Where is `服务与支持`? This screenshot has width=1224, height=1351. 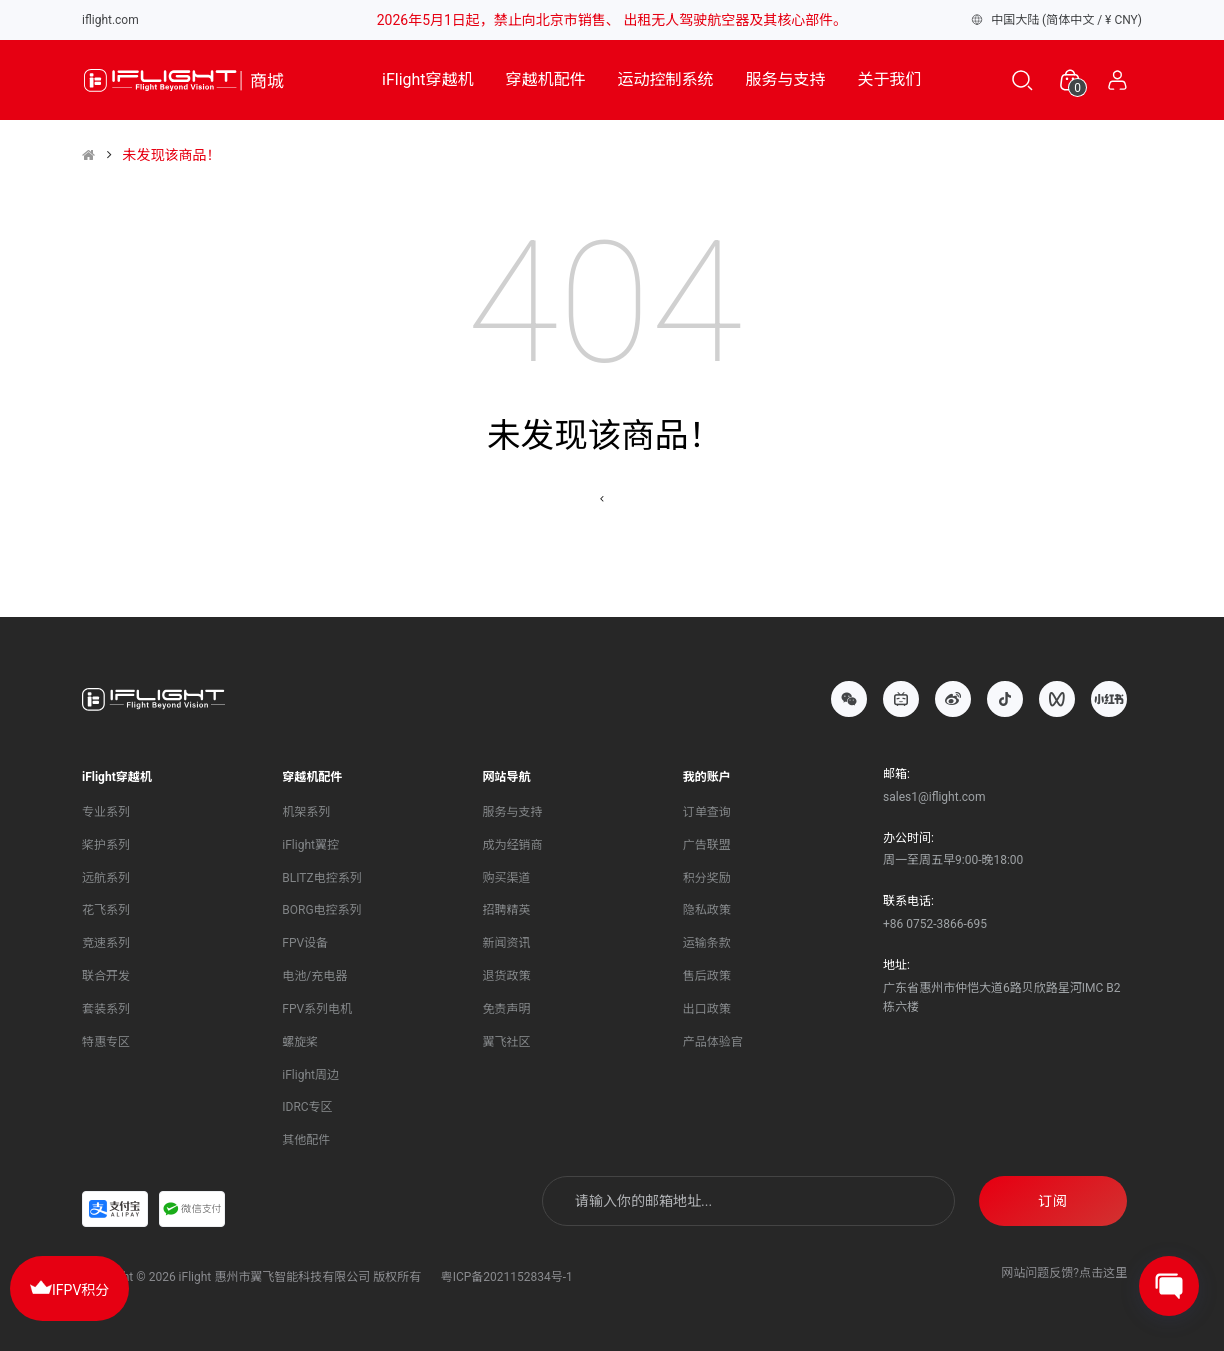
服务与支持 is located at coordinates (786, 79).